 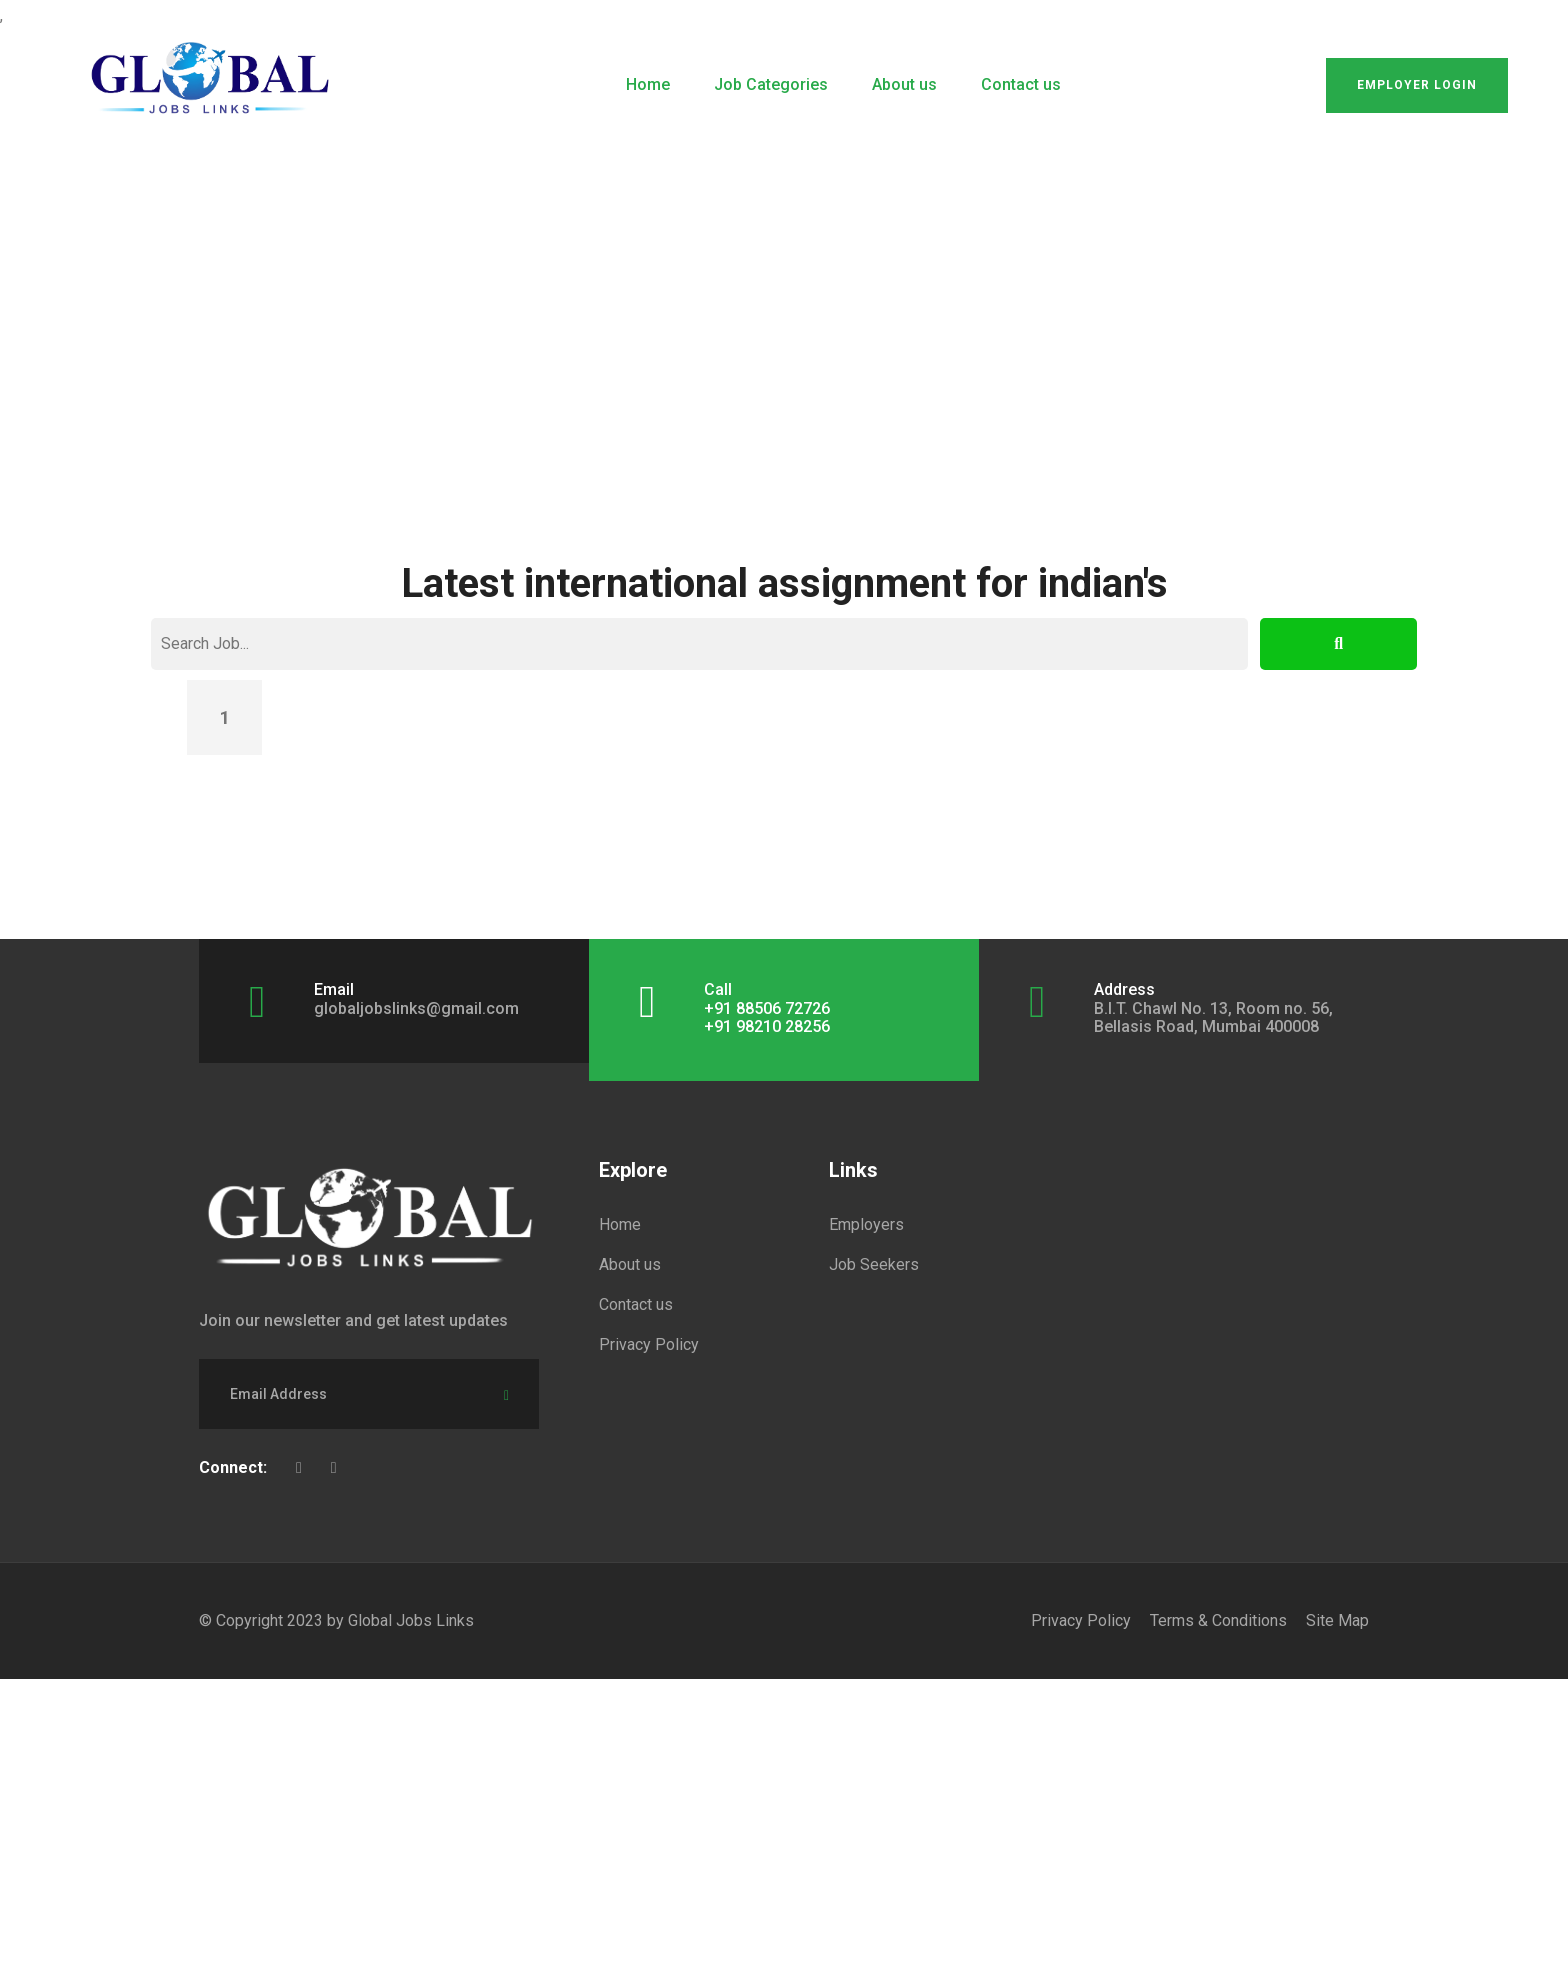 I want to click on Employer Login, so click(x=1417, y=85).